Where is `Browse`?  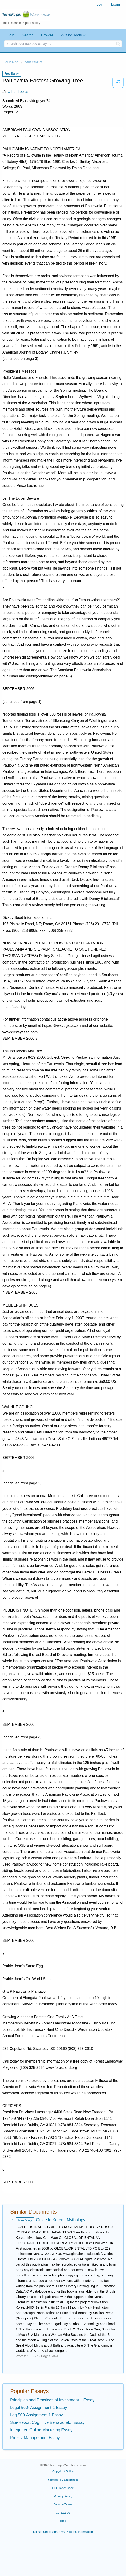
Browse is located at coordinates (47, 35).